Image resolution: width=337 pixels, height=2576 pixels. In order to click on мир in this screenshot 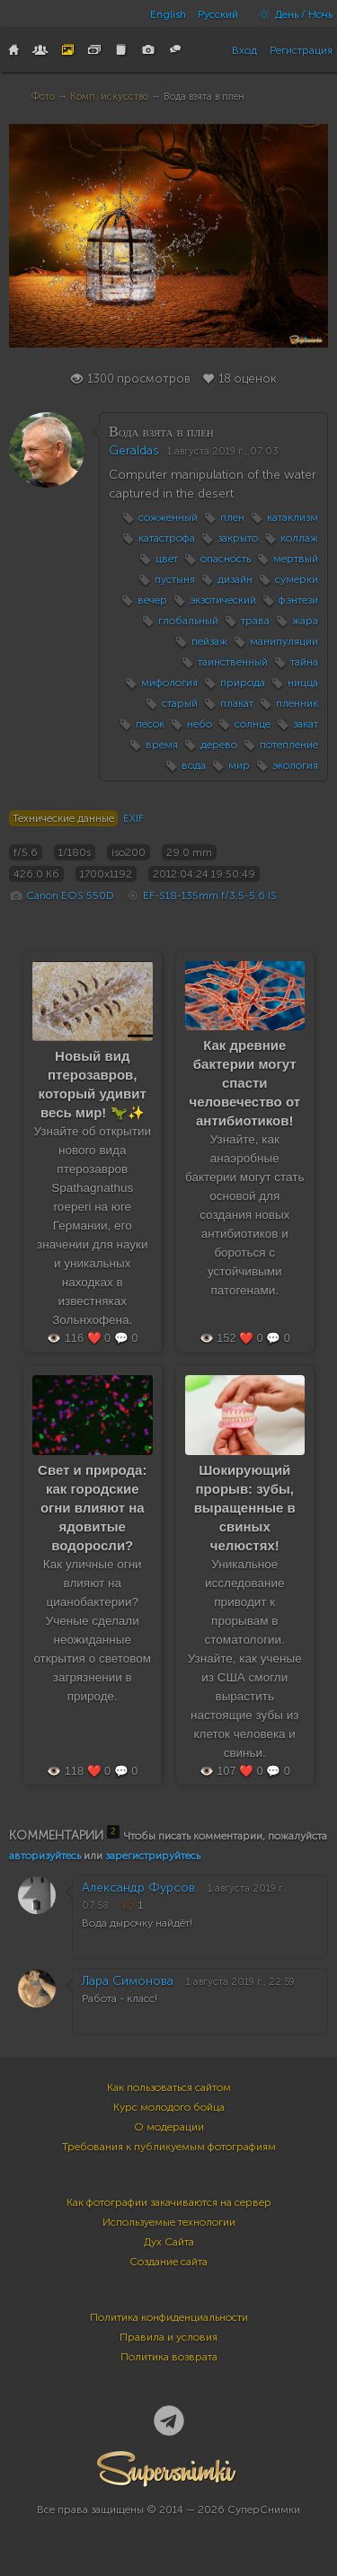, I will do `click(239, 765)`.